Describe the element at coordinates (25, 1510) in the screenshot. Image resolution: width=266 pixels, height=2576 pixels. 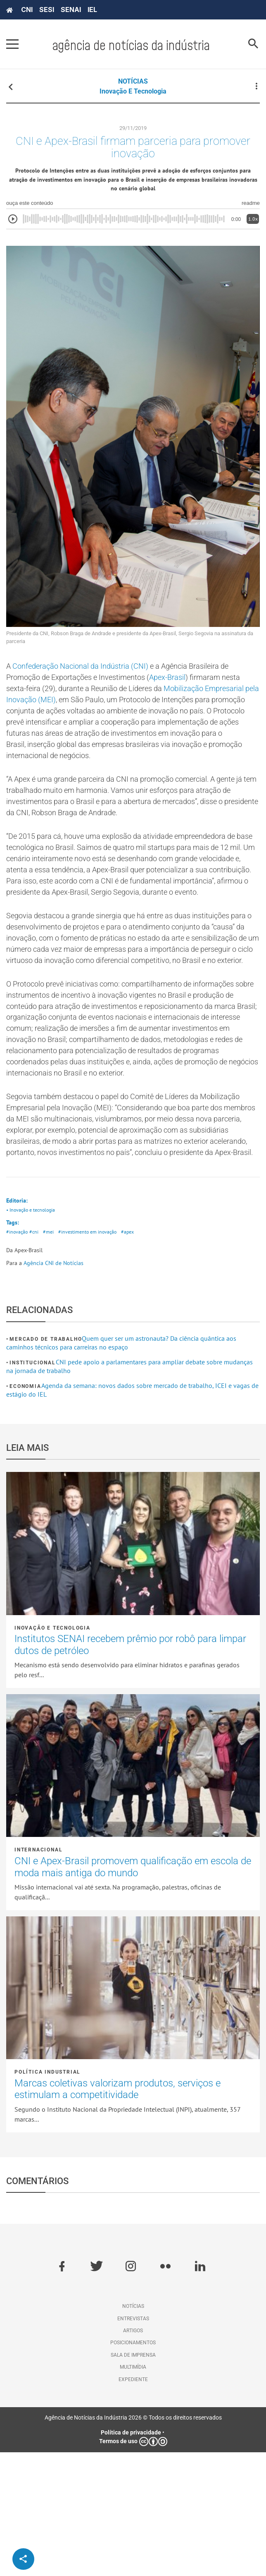
I see `Economia` at that location.